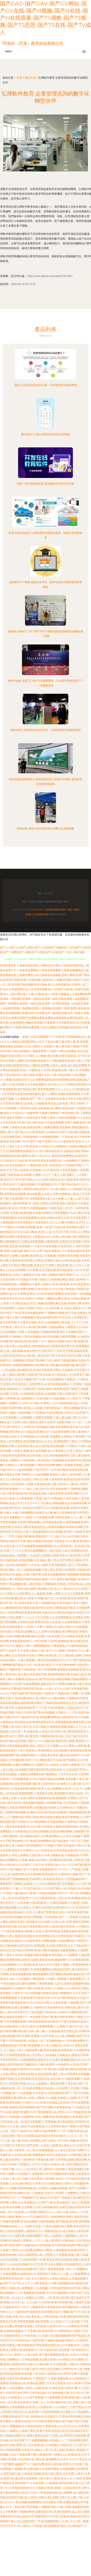 This screenshot has width=91, height=2576. I want to click on 91AV电影, so click(47, 1845).